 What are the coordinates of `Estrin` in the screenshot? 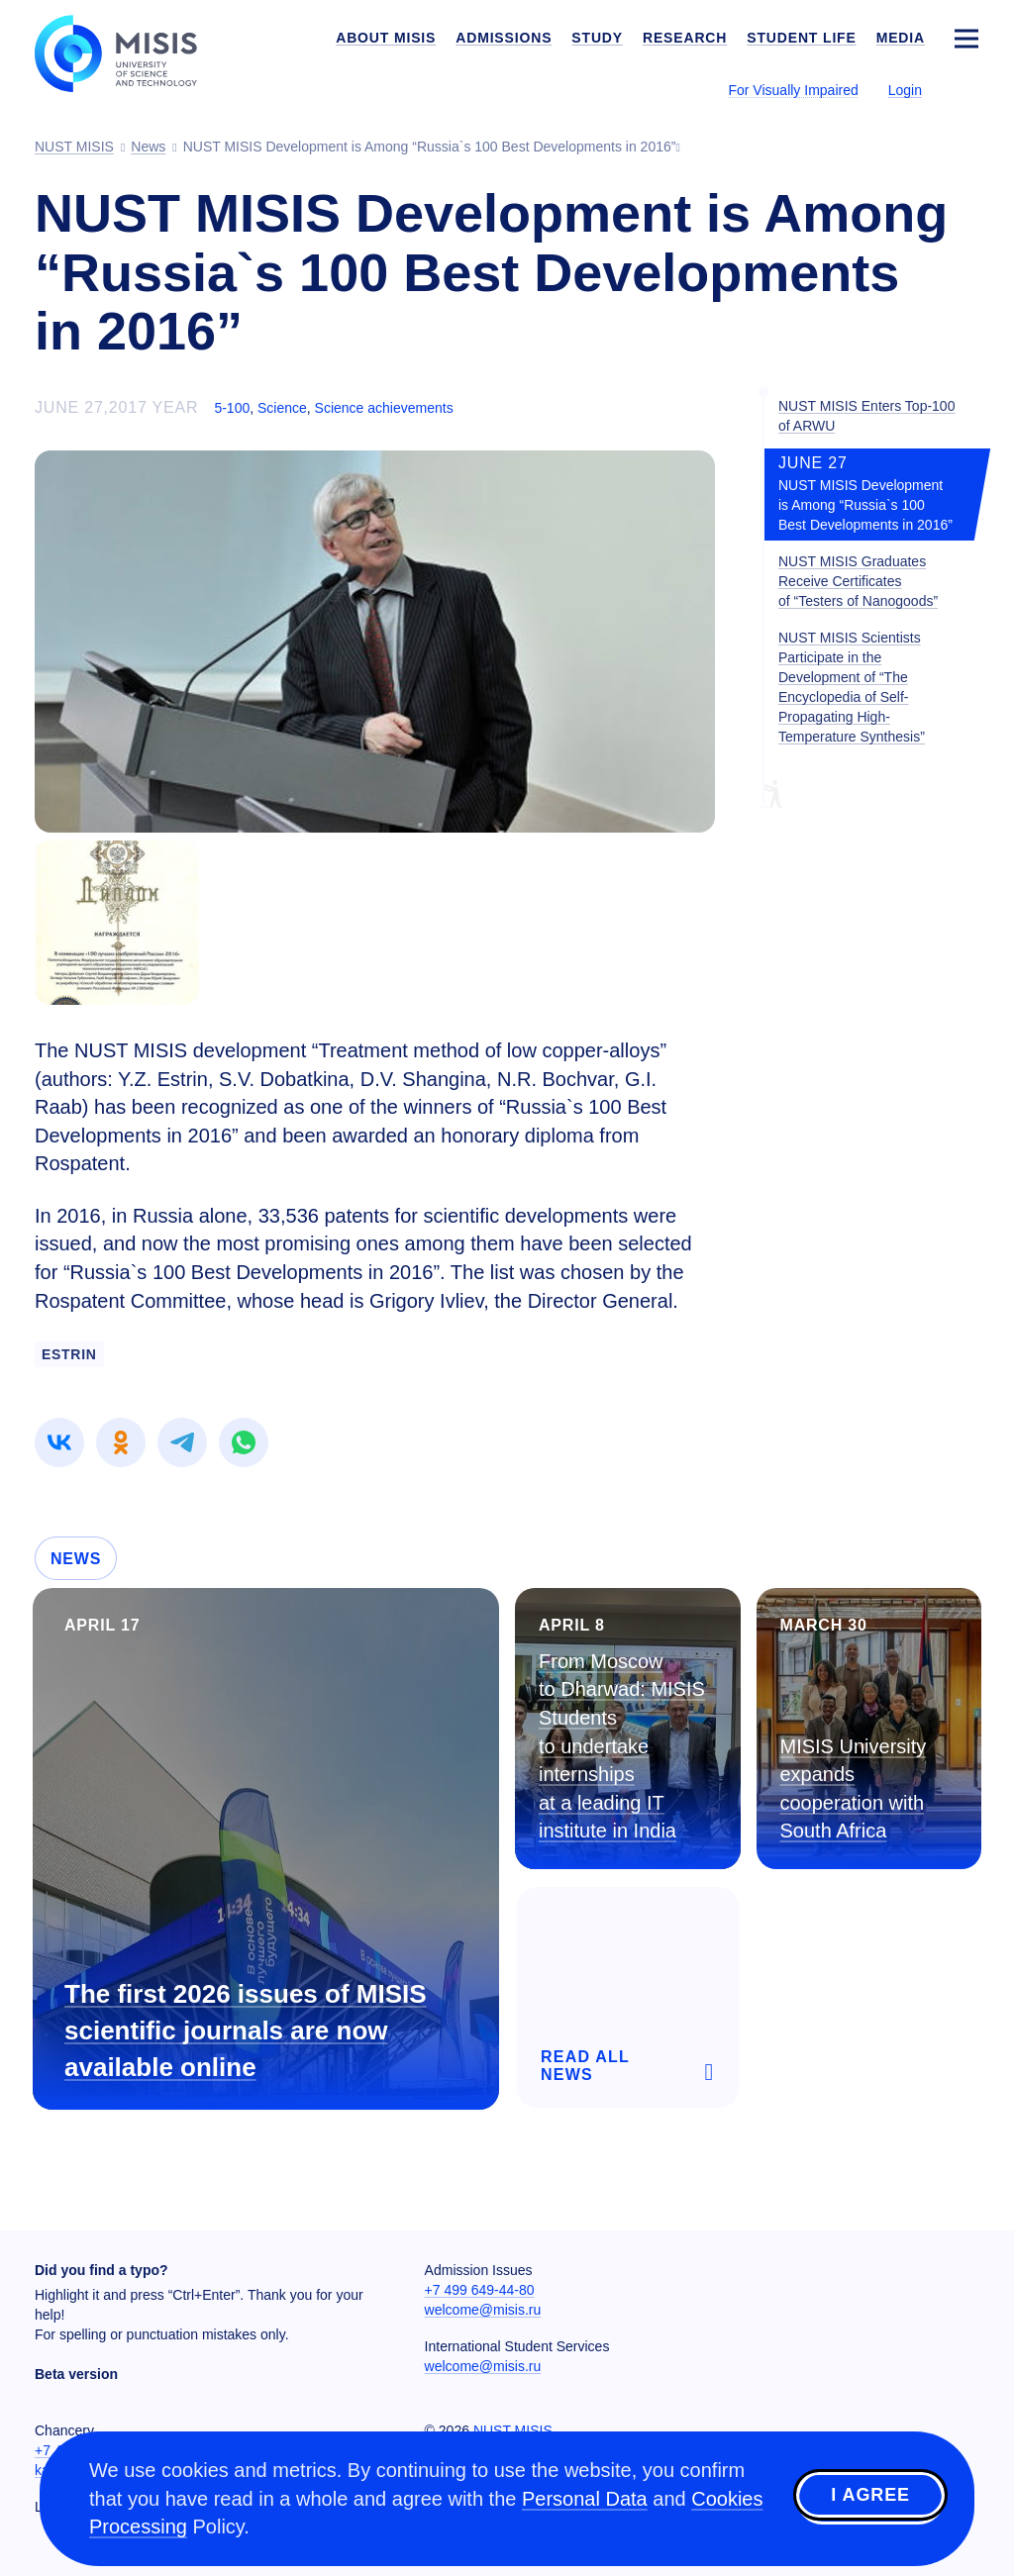 It's located at (69, 1354).